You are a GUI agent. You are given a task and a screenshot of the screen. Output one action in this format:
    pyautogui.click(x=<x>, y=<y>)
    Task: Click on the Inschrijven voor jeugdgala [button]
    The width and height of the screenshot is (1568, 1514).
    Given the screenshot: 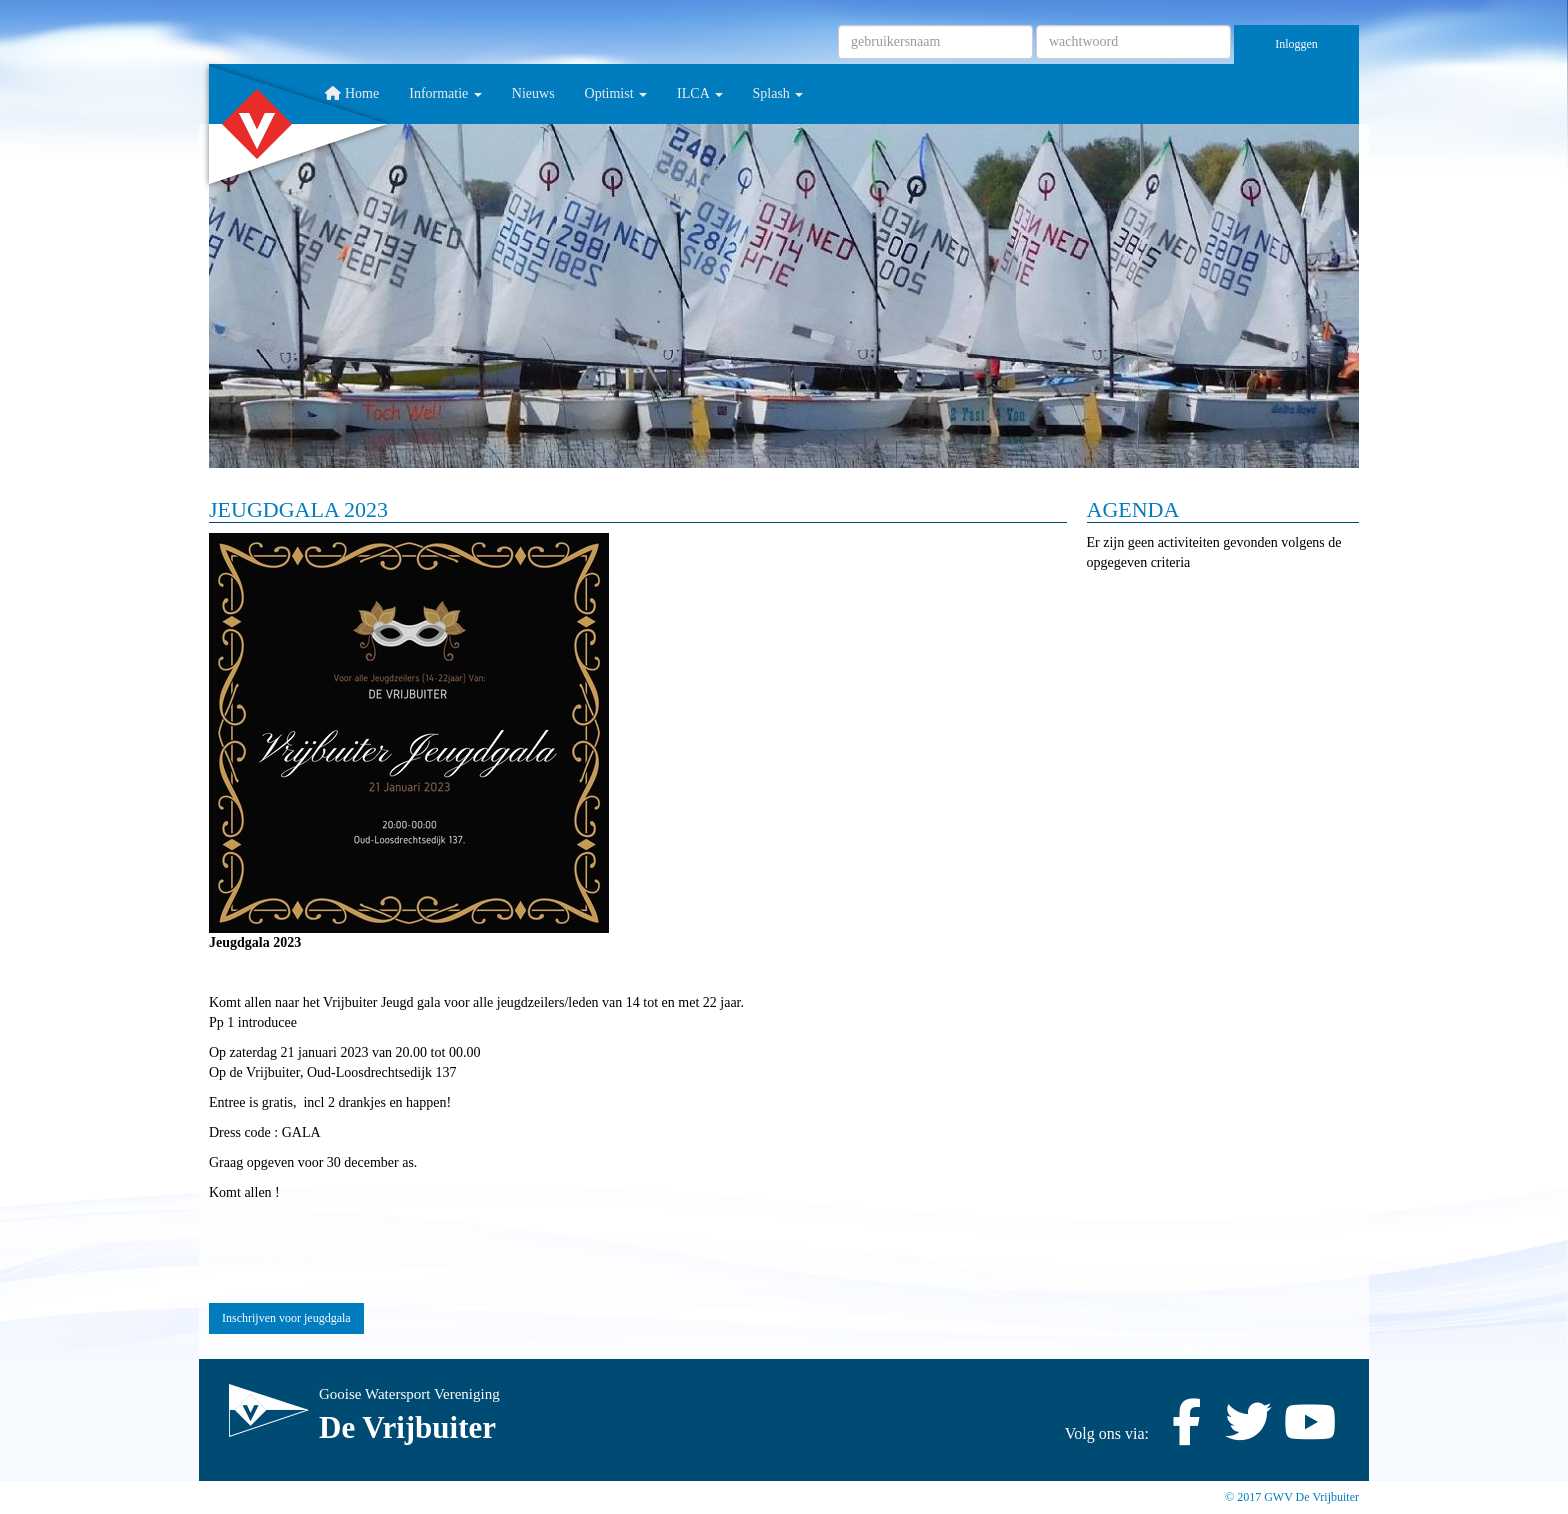 What is the action you would take?
    pyautogui.click(x=286, y=1318)
    